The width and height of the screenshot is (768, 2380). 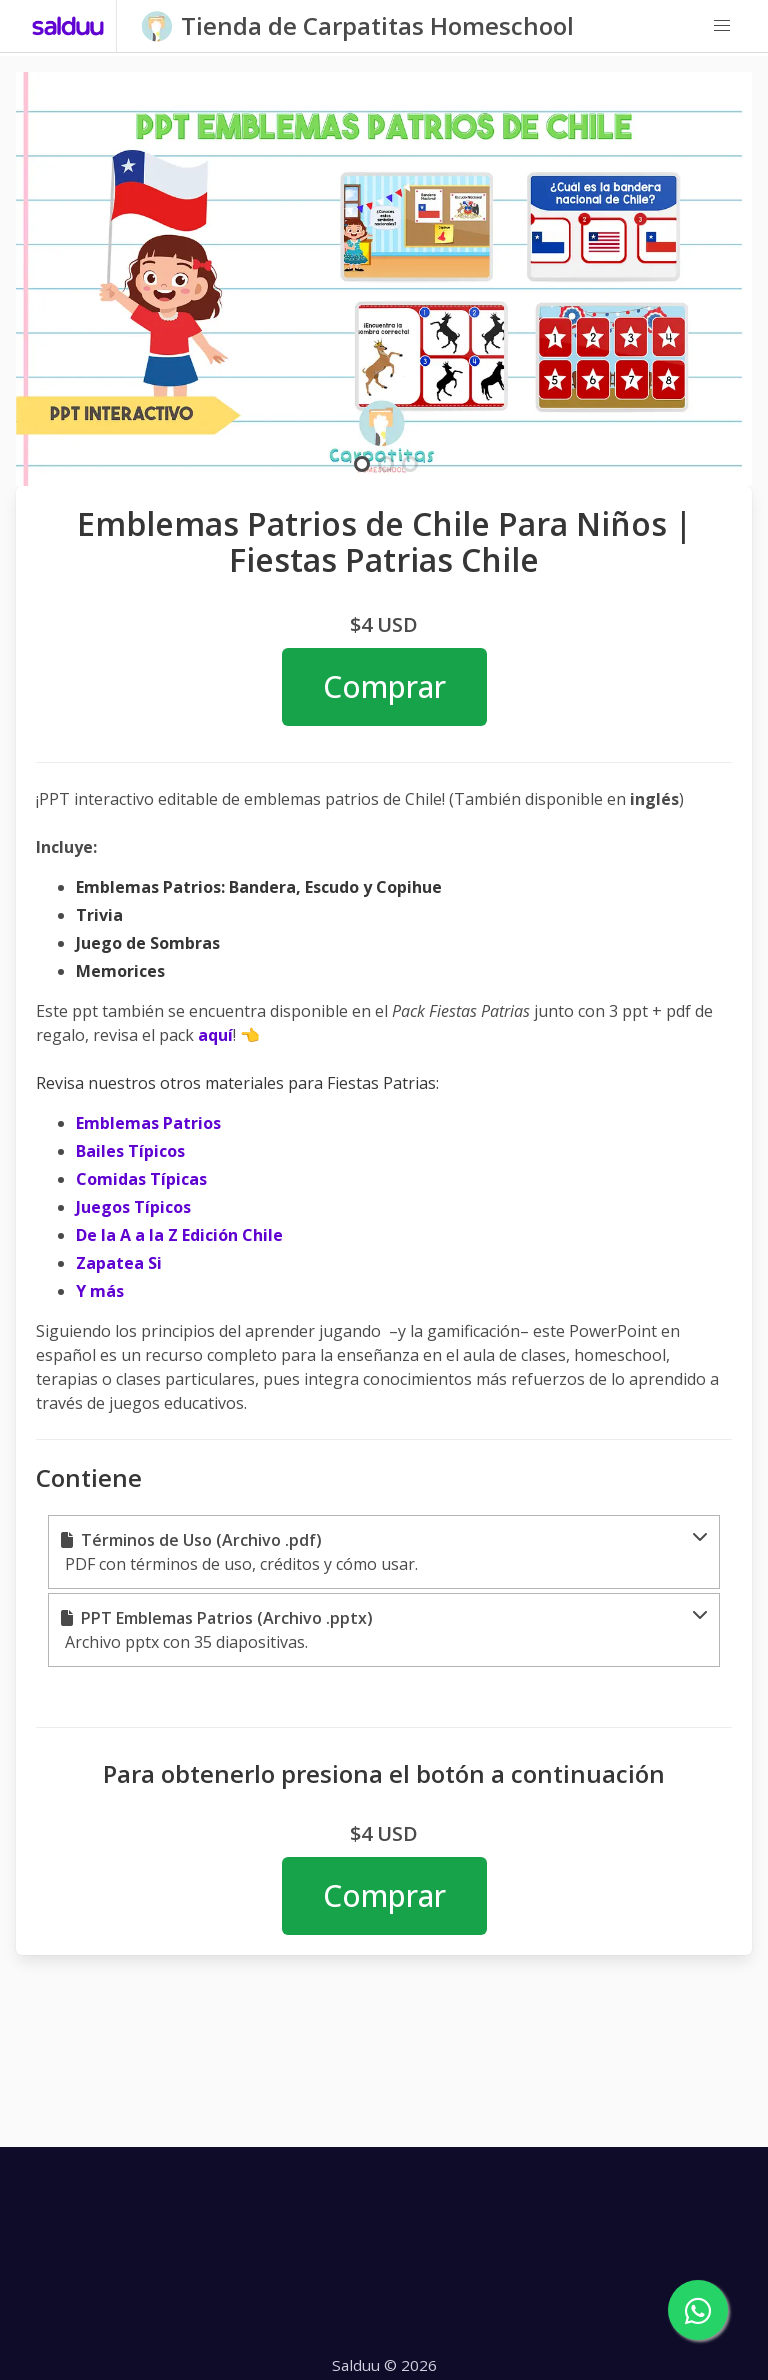 I want to click on [Salduu], so click(x=68, y=26).